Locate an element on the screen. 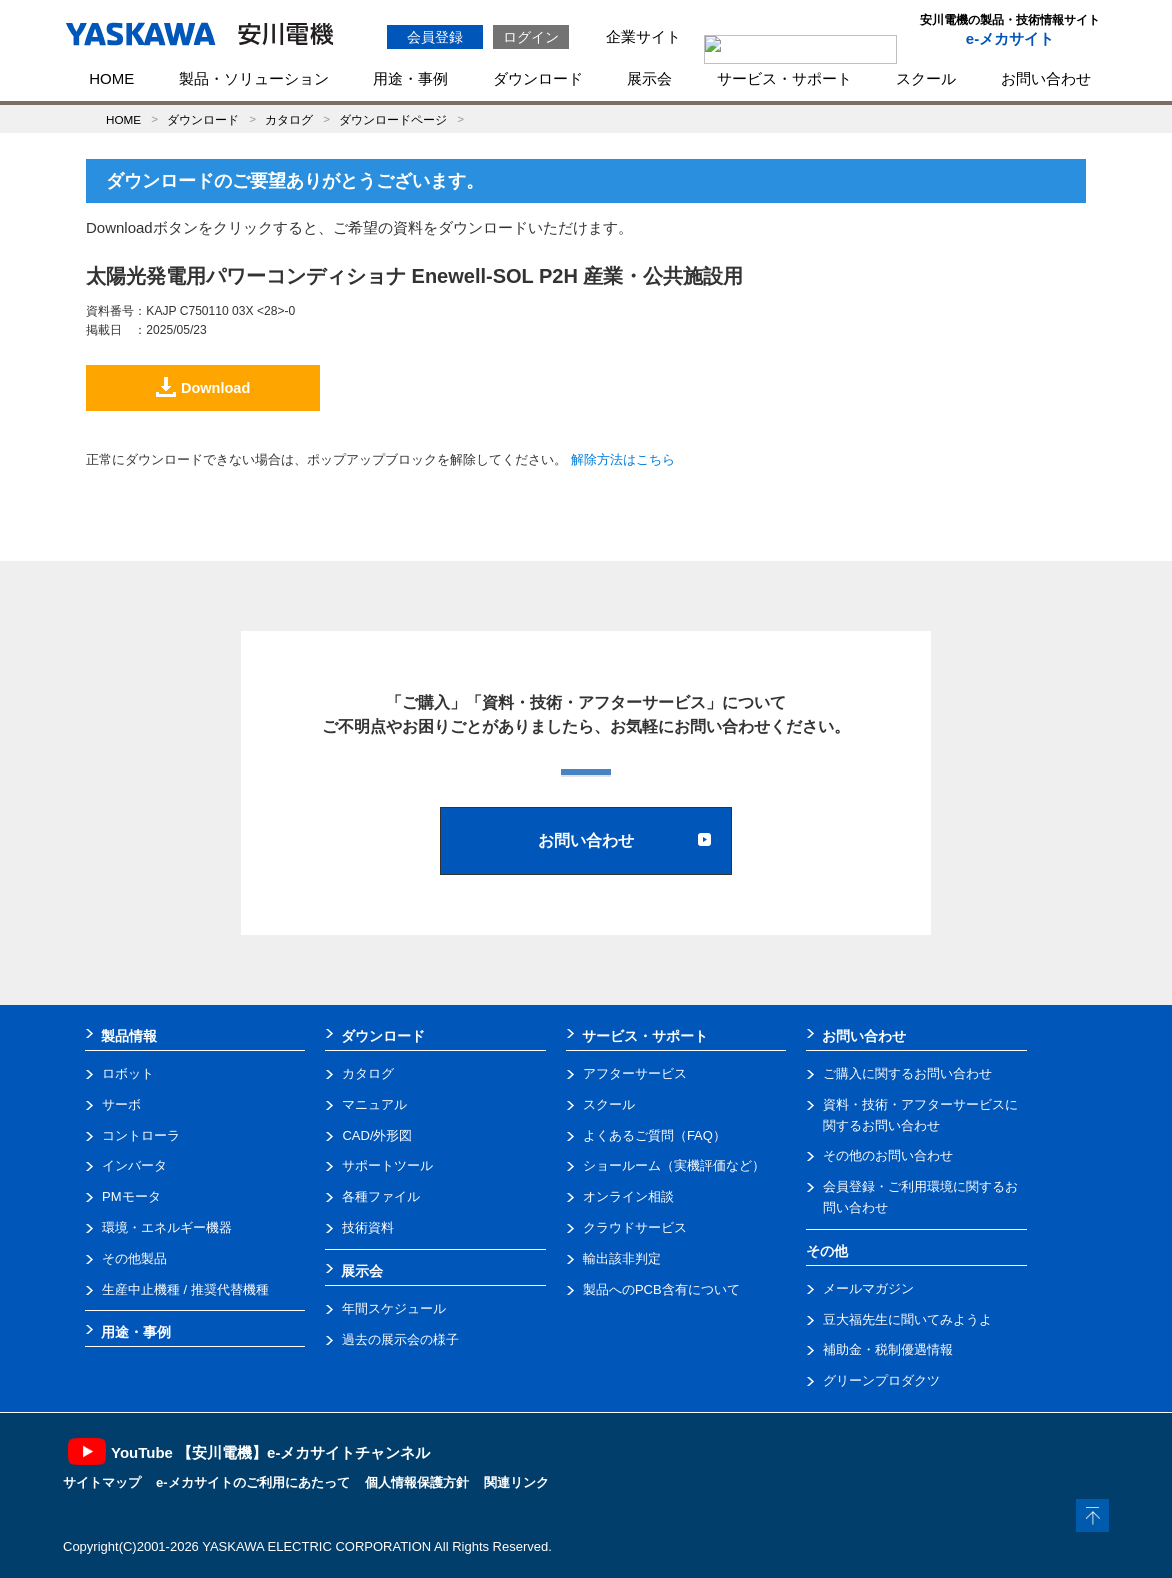  メールマガジン is located at coordinates (868, 1288).